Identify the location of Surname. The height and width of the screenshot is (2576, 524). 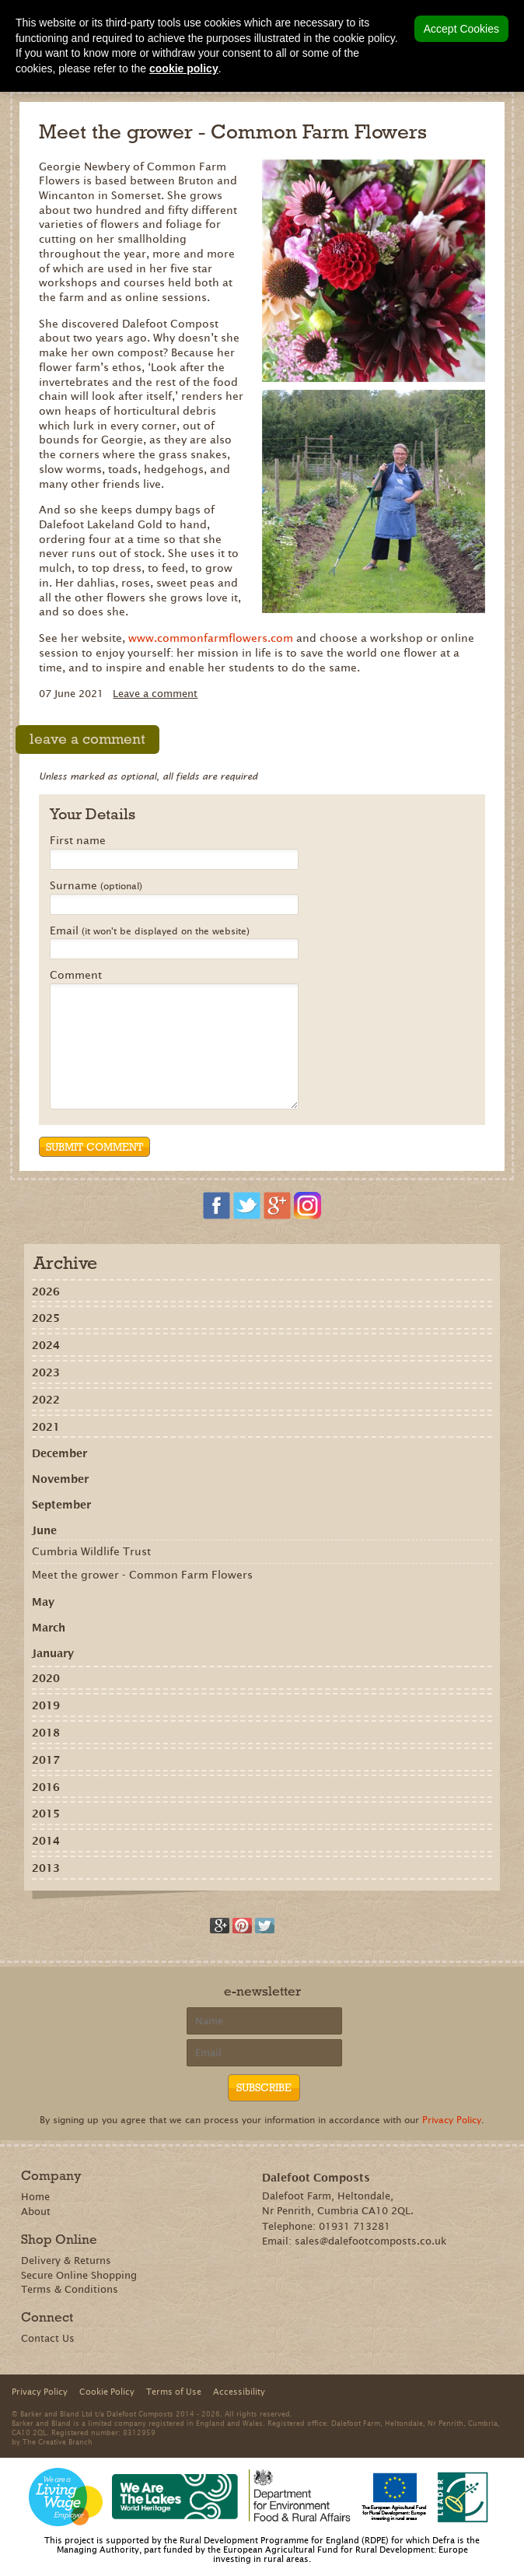
(96, 886).